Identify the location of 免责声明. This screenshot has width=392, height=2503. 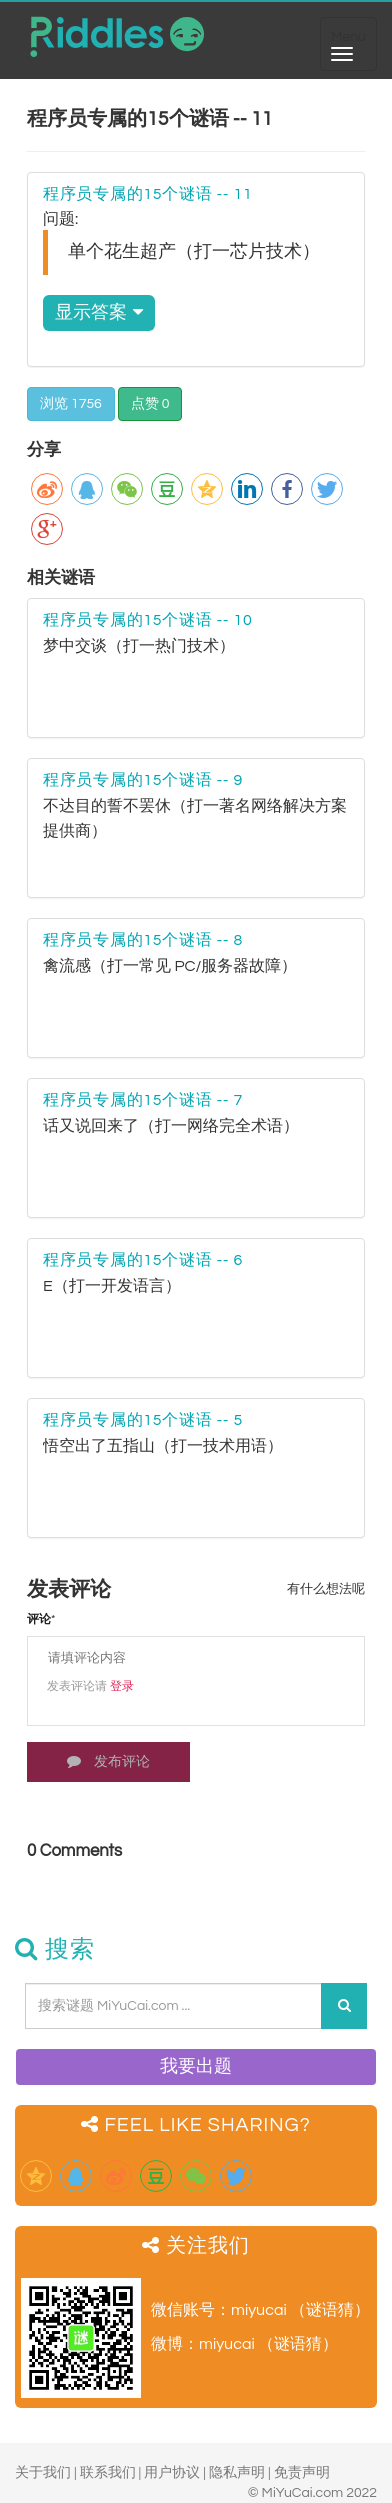
(302, 2473).